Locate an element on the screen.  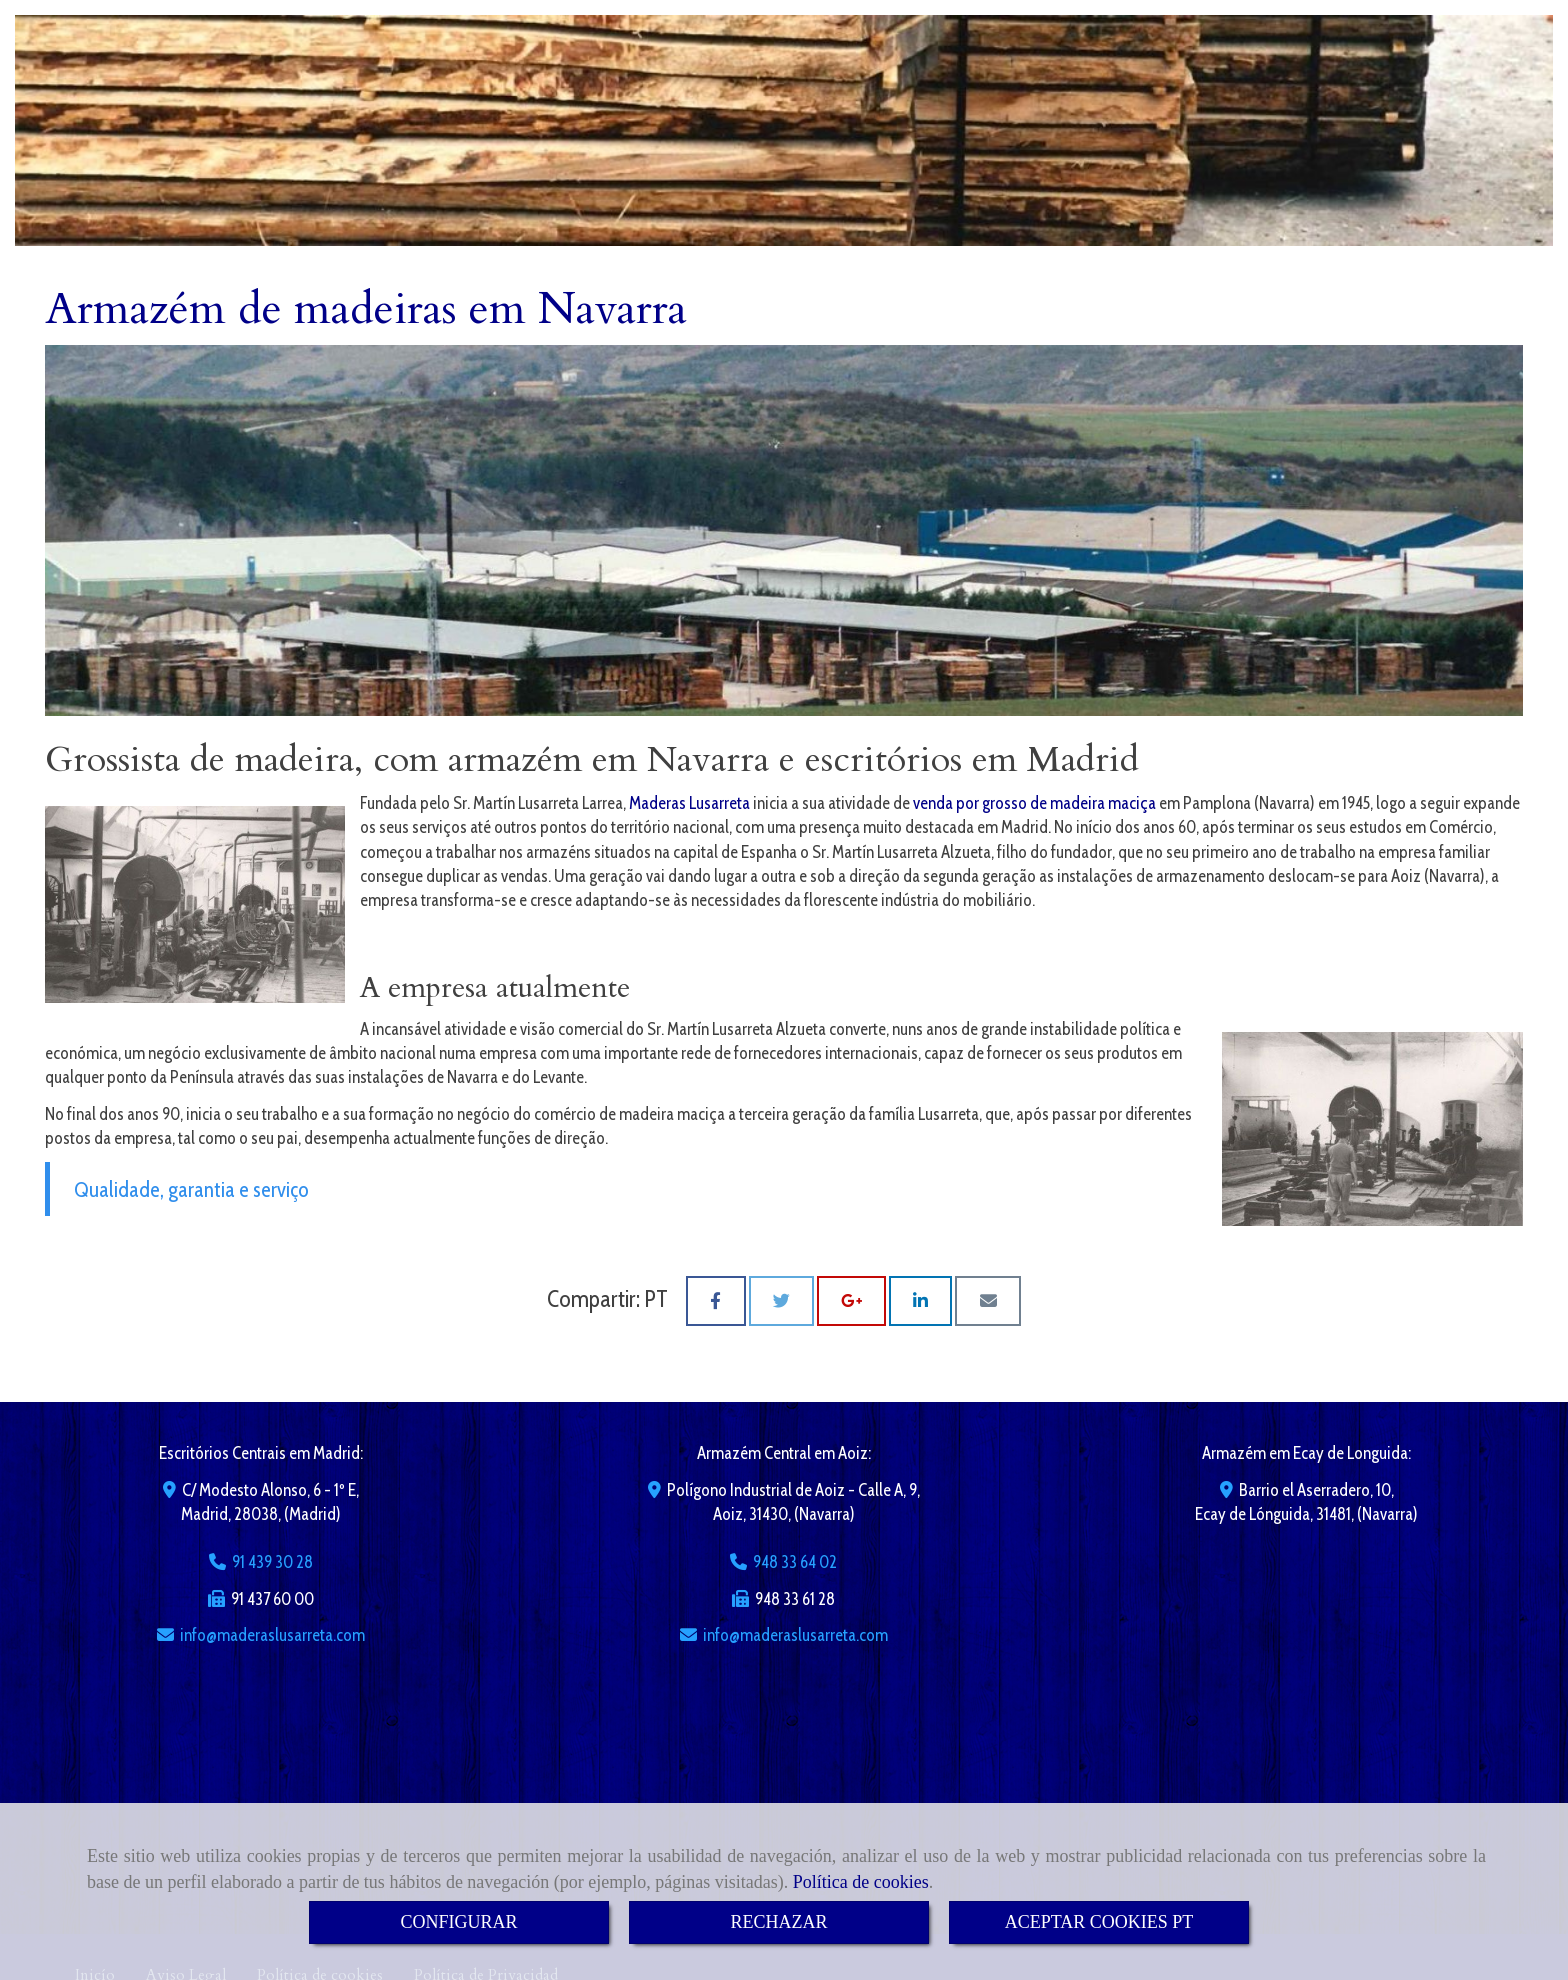
venda por grosso de madeira maciça is located at coordinates (1034, 803).